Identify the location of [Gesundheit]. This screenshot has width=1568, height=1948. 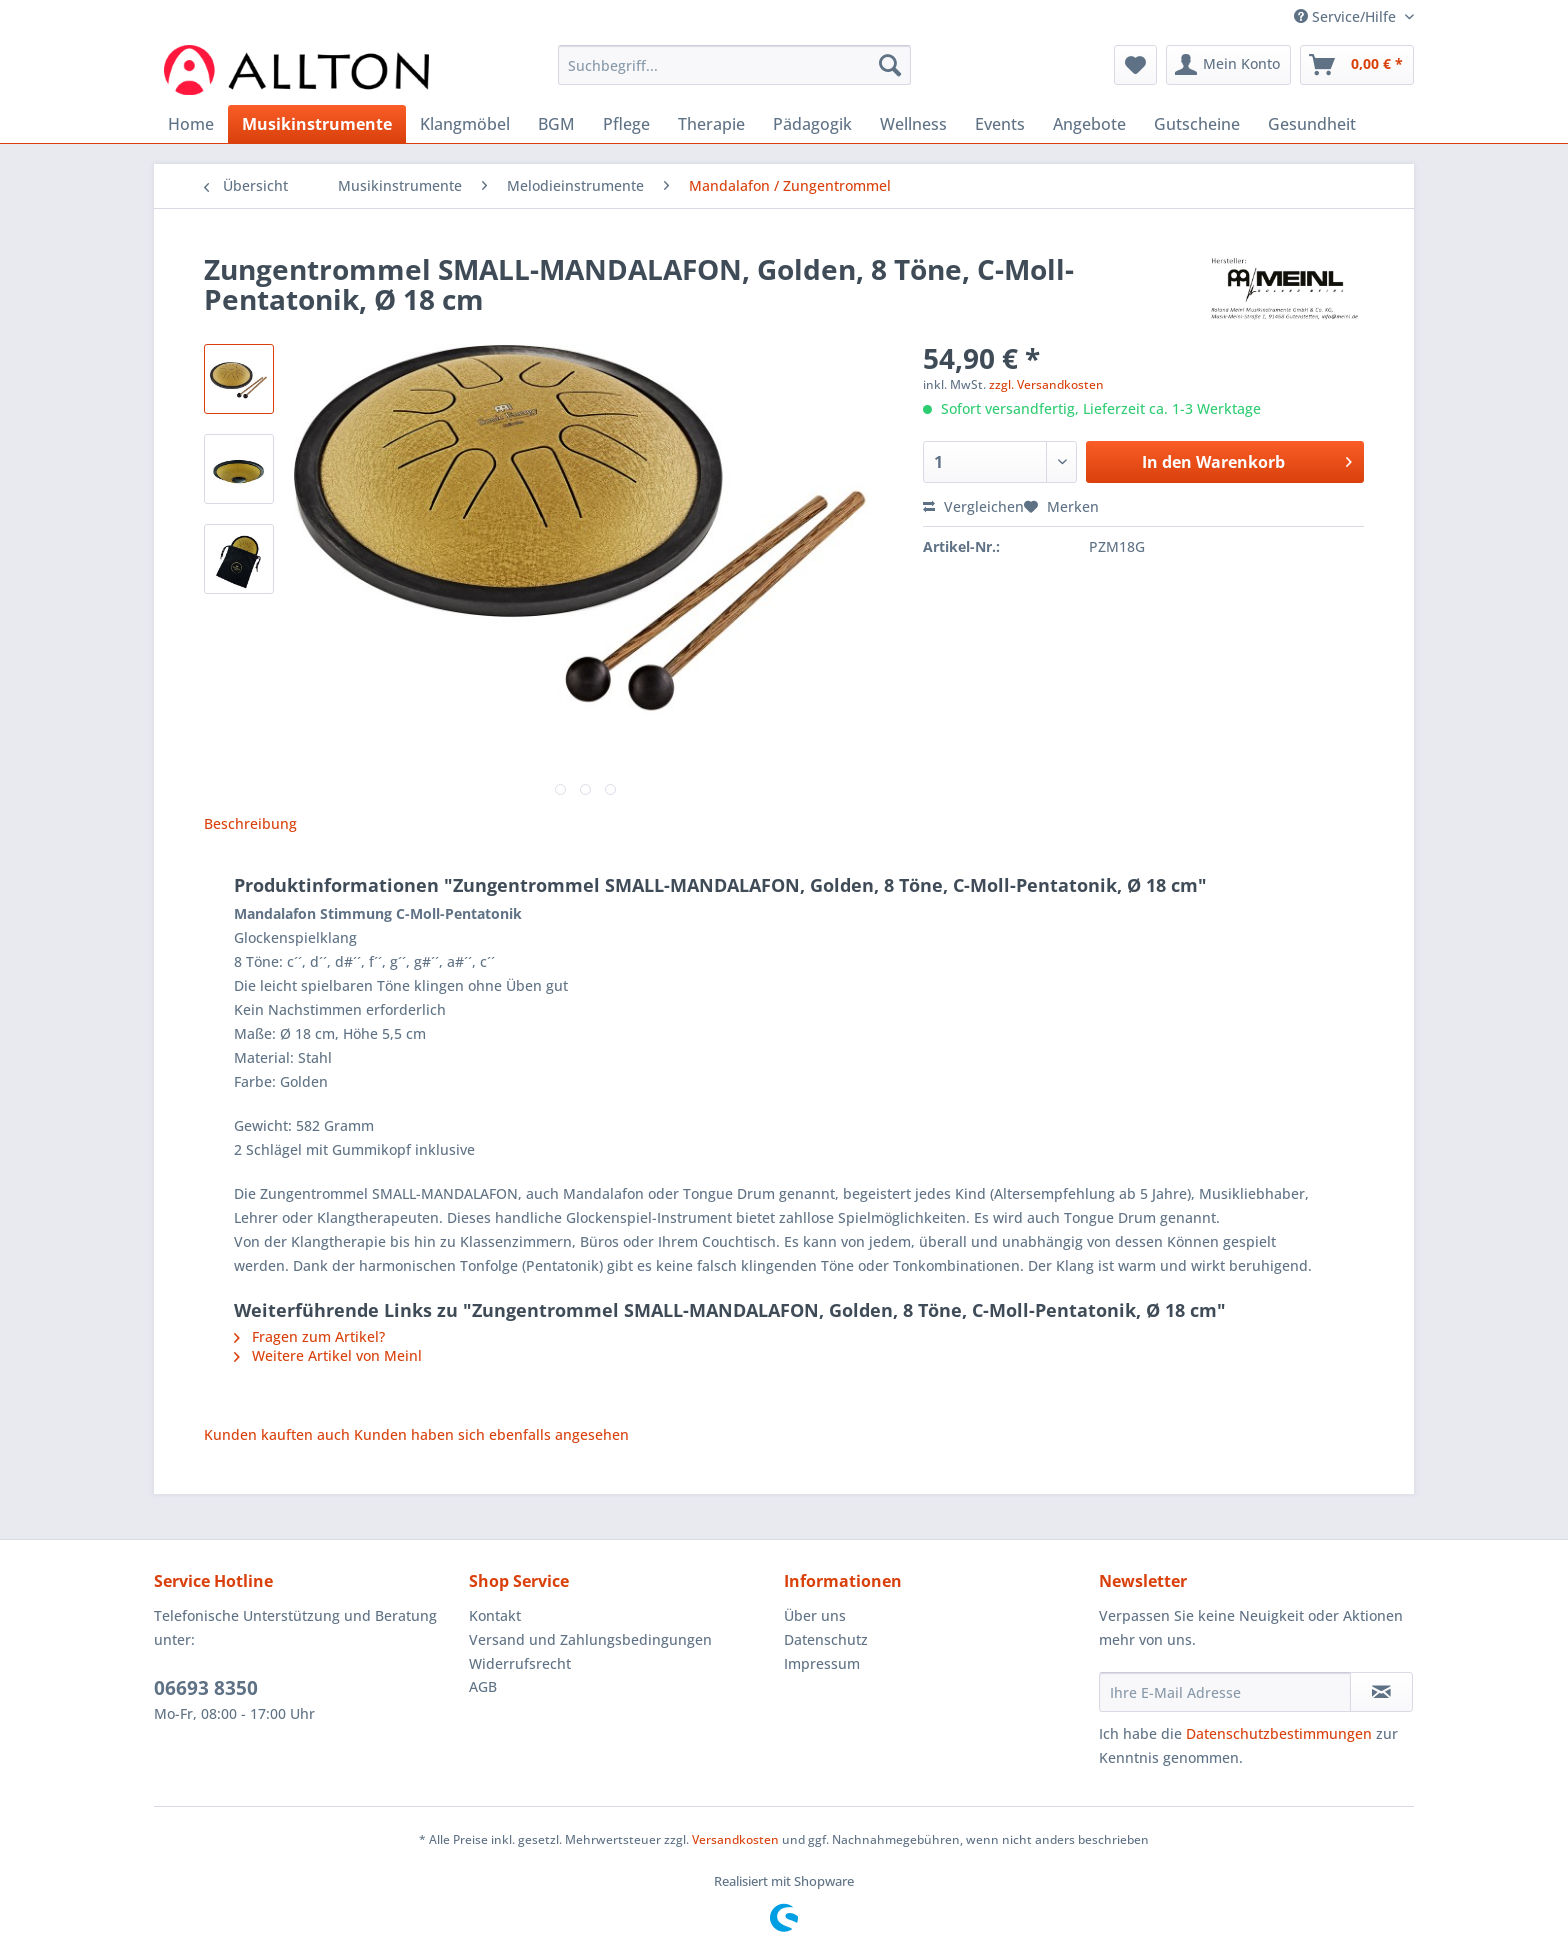
(1312, 124).